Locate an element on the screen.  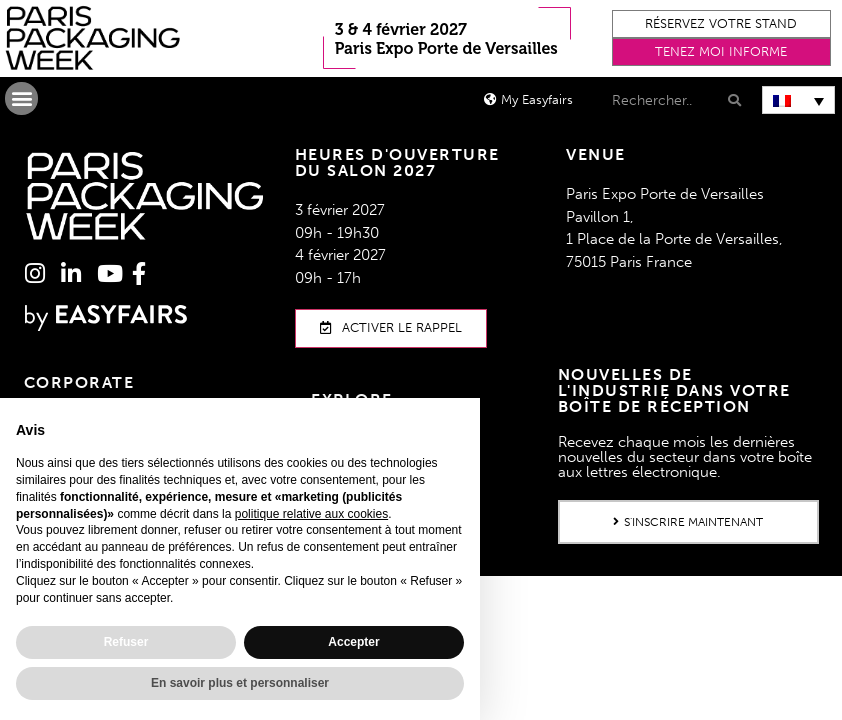
En savoir plus et personnaliser [button] is located at coordinates (240, 683).